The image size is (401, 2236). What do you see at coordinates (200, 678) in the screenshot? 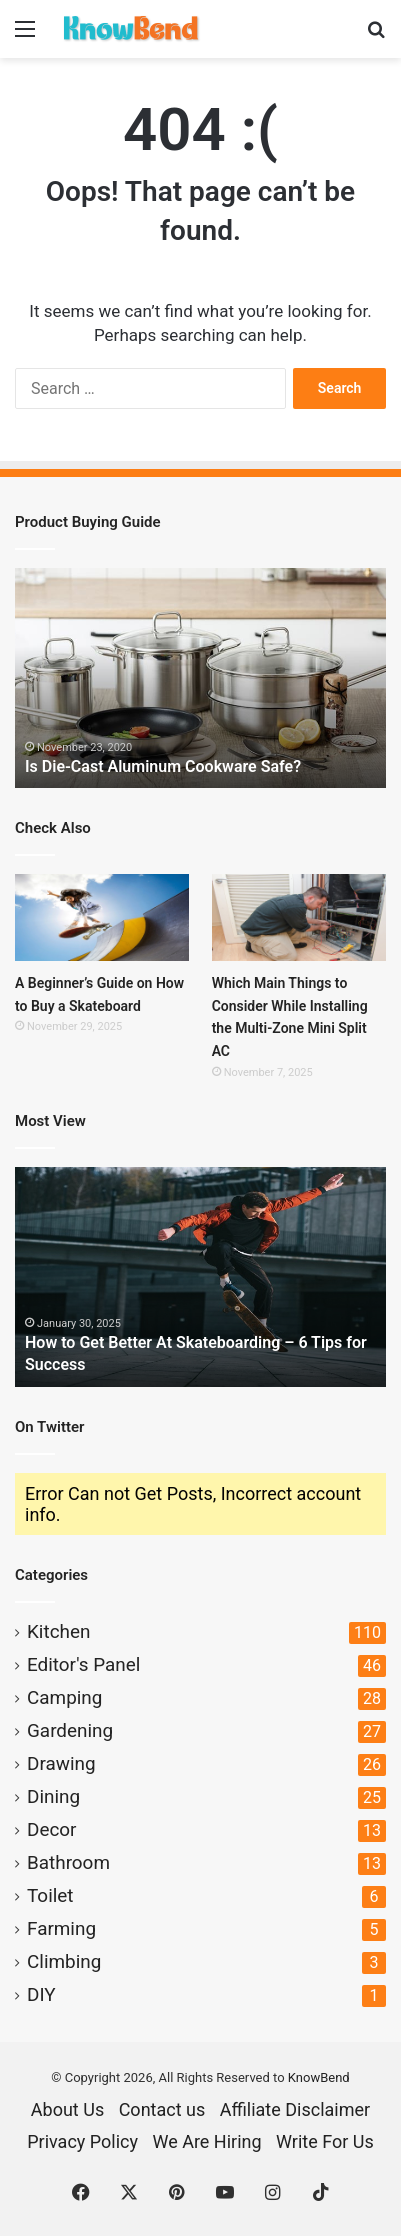
I see `[option]` at bounding box center [200, 678].